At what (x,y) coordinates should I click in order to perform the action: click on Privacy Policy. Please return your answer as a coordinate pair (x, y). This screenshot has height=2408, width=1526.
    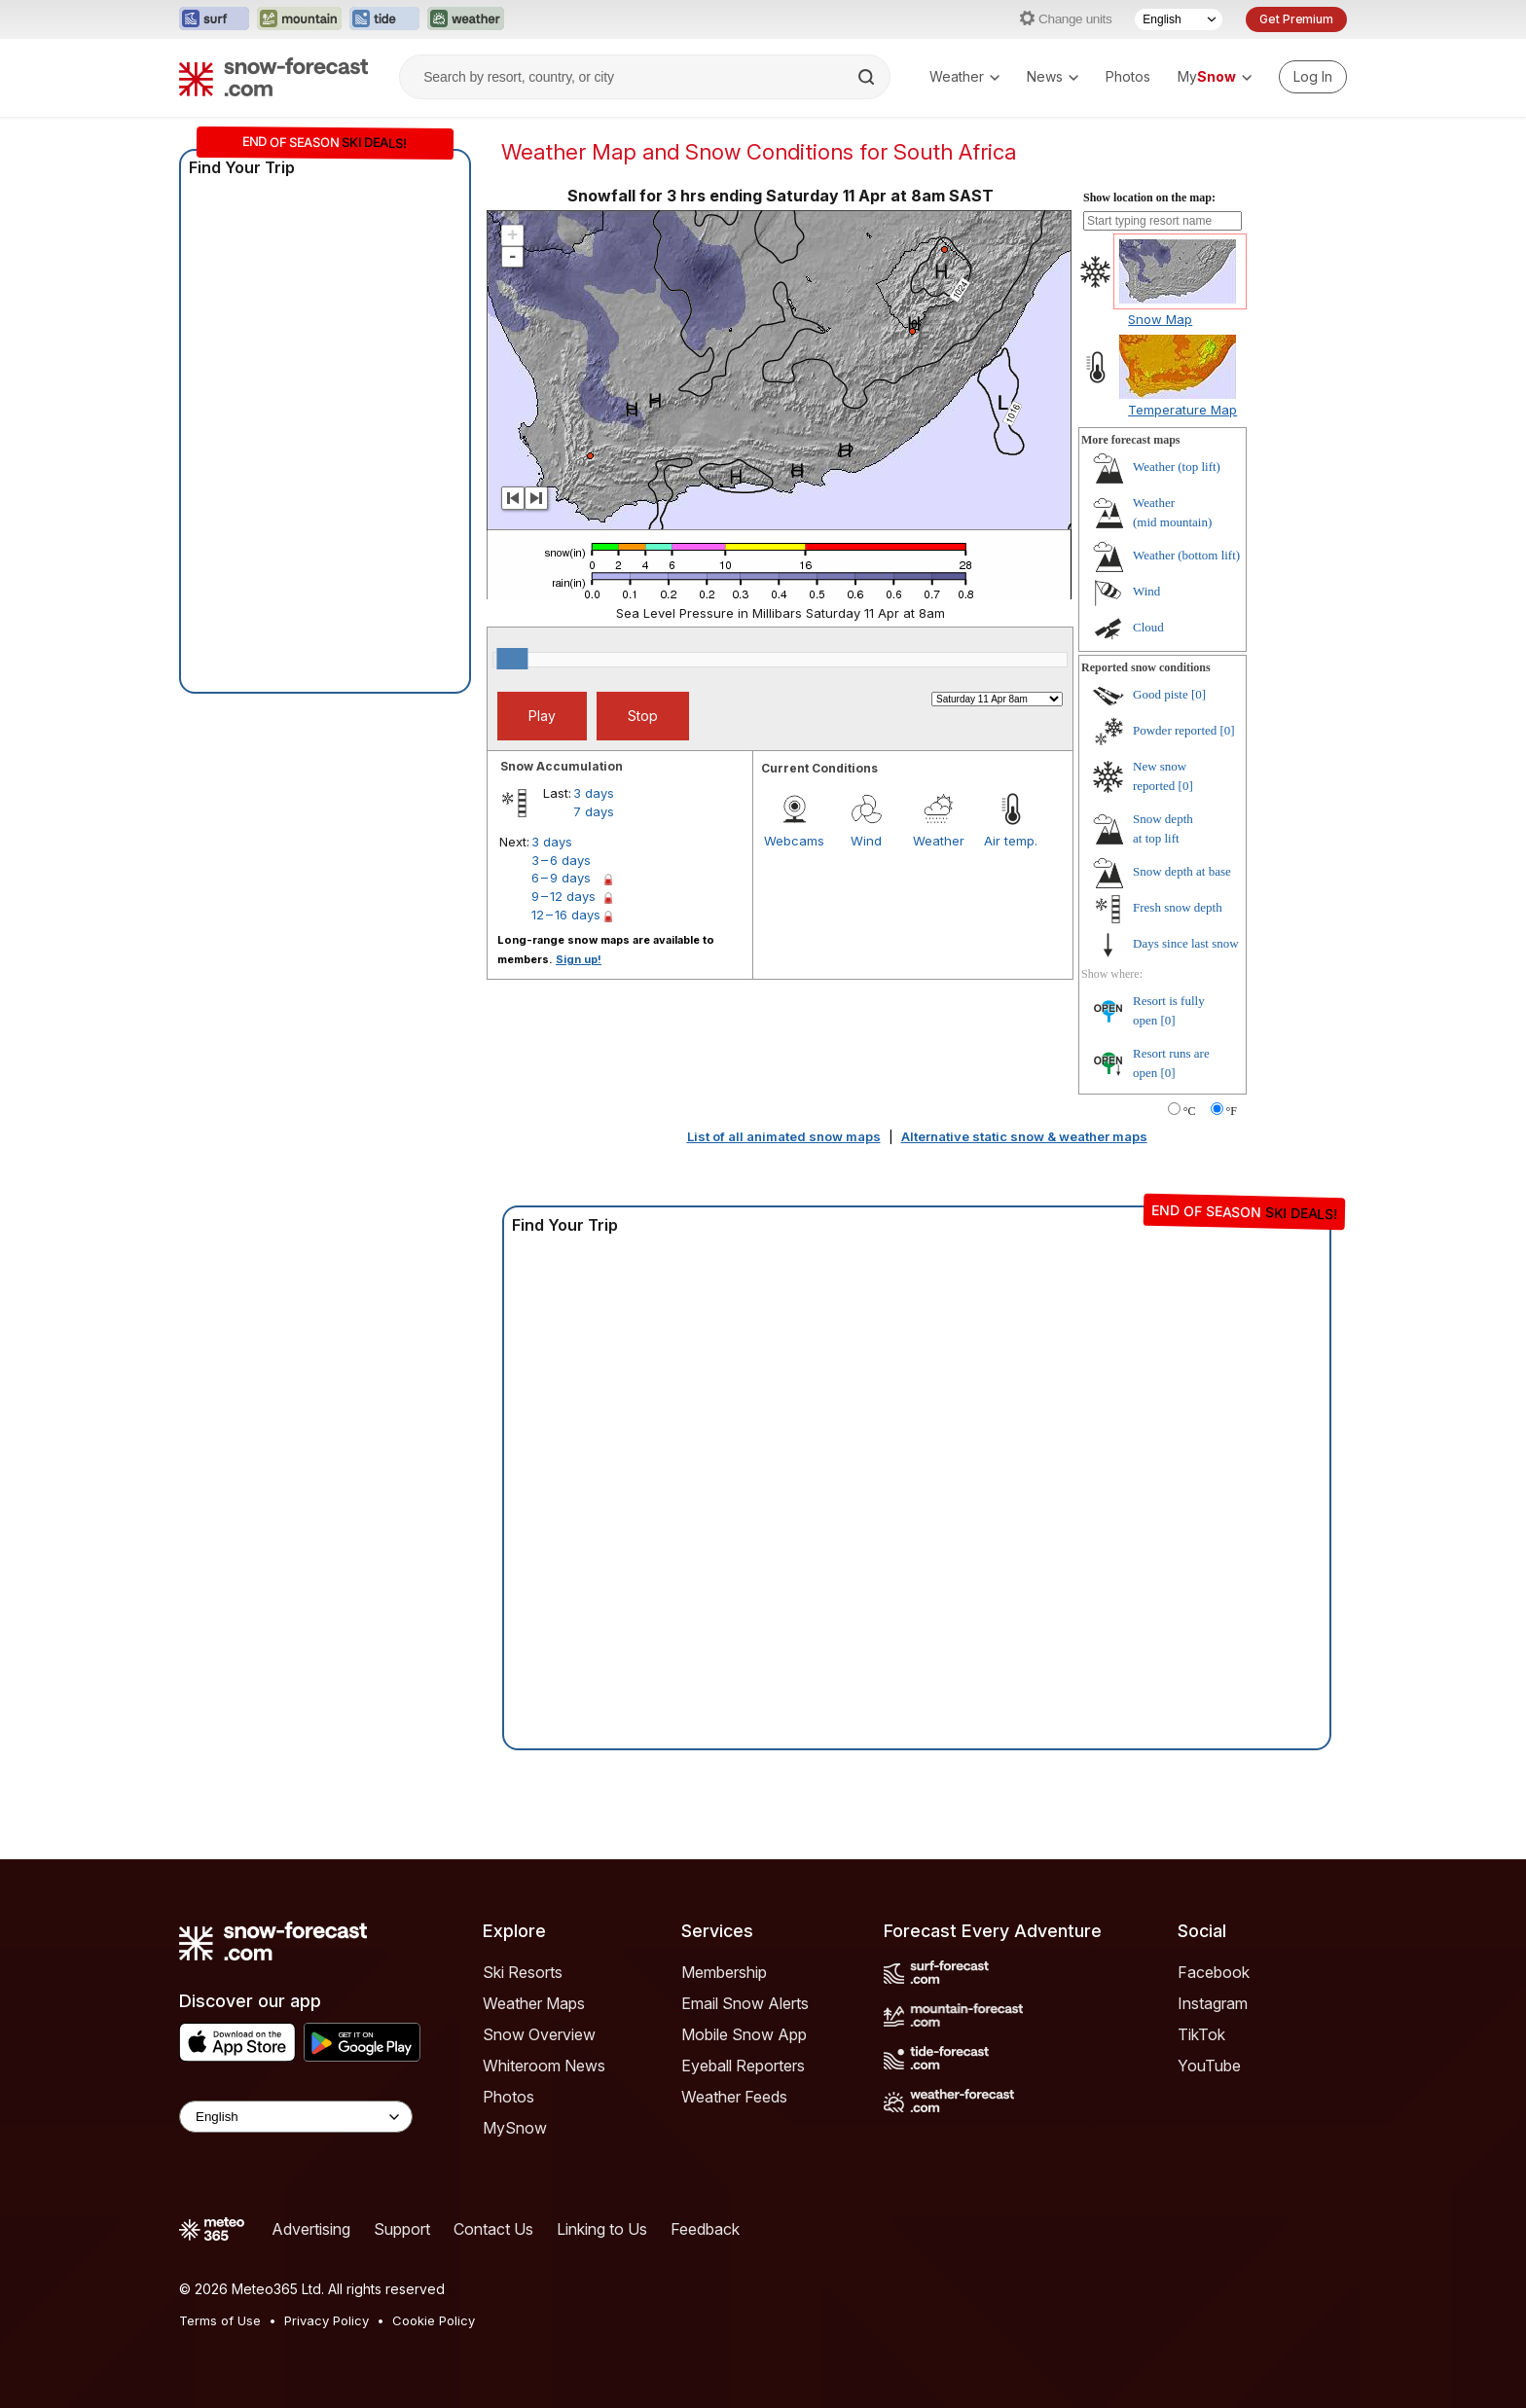
    Looking at the image, I should click on (326, 2320).